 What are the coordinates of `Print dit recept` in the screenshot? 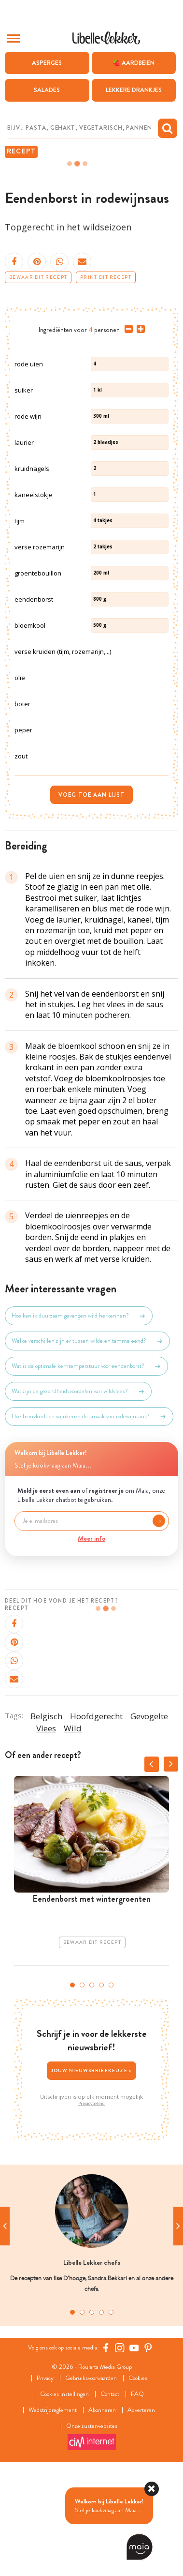 It's located at (105, 277).